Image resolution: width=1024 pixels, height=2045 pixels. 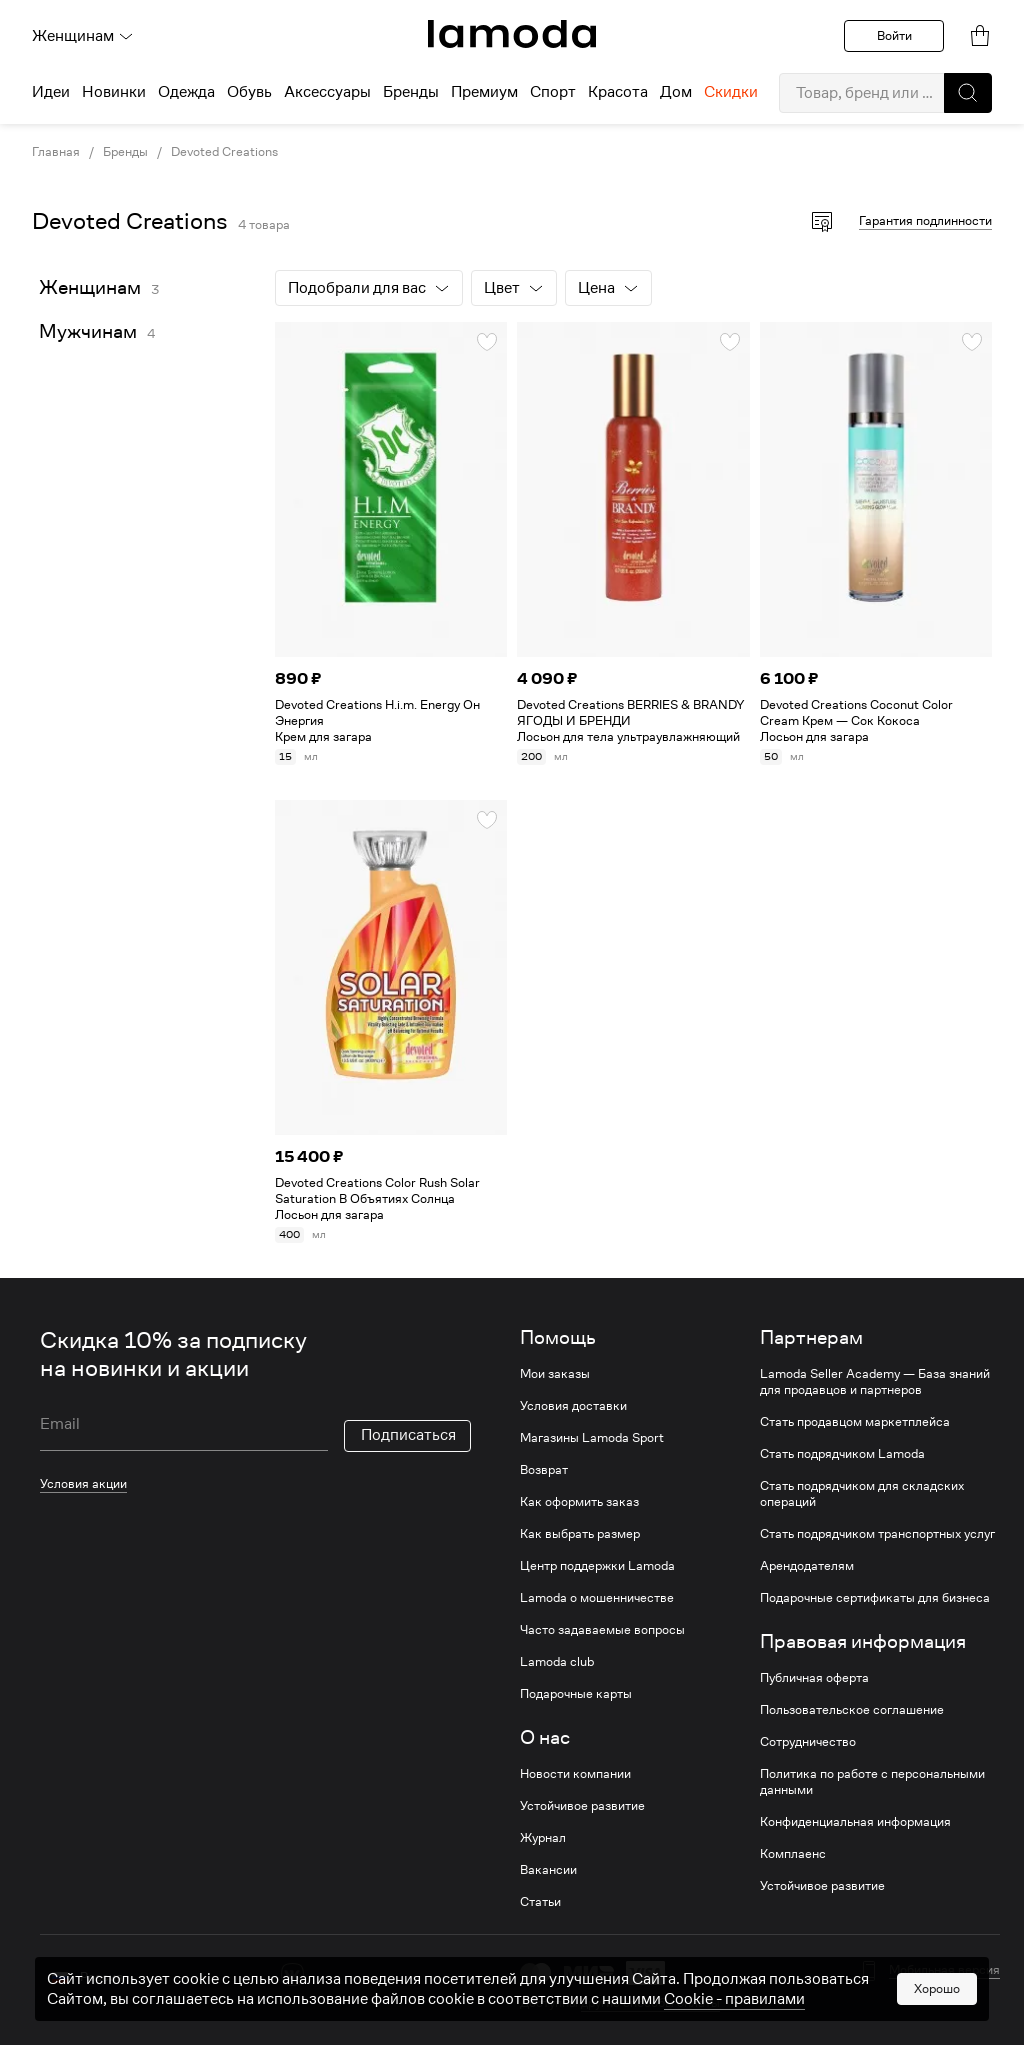 What do you see at coordinates (925, 220) in the screenshot?
I see `Гарантия подлинности [button]` at bounding box center [925, 220].